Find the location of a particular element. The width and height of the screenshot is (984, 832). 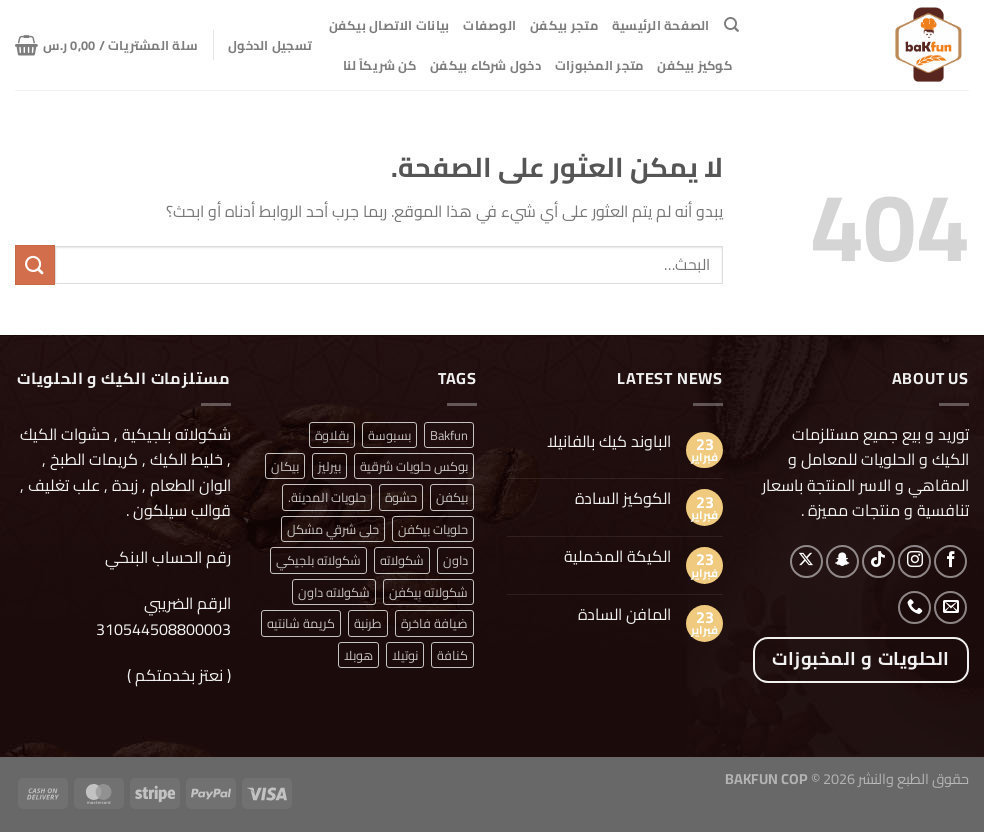

حلويات المدينة. [حلويات المدينة. (منتج واحد (1))] is located at coordinates (327, 497).